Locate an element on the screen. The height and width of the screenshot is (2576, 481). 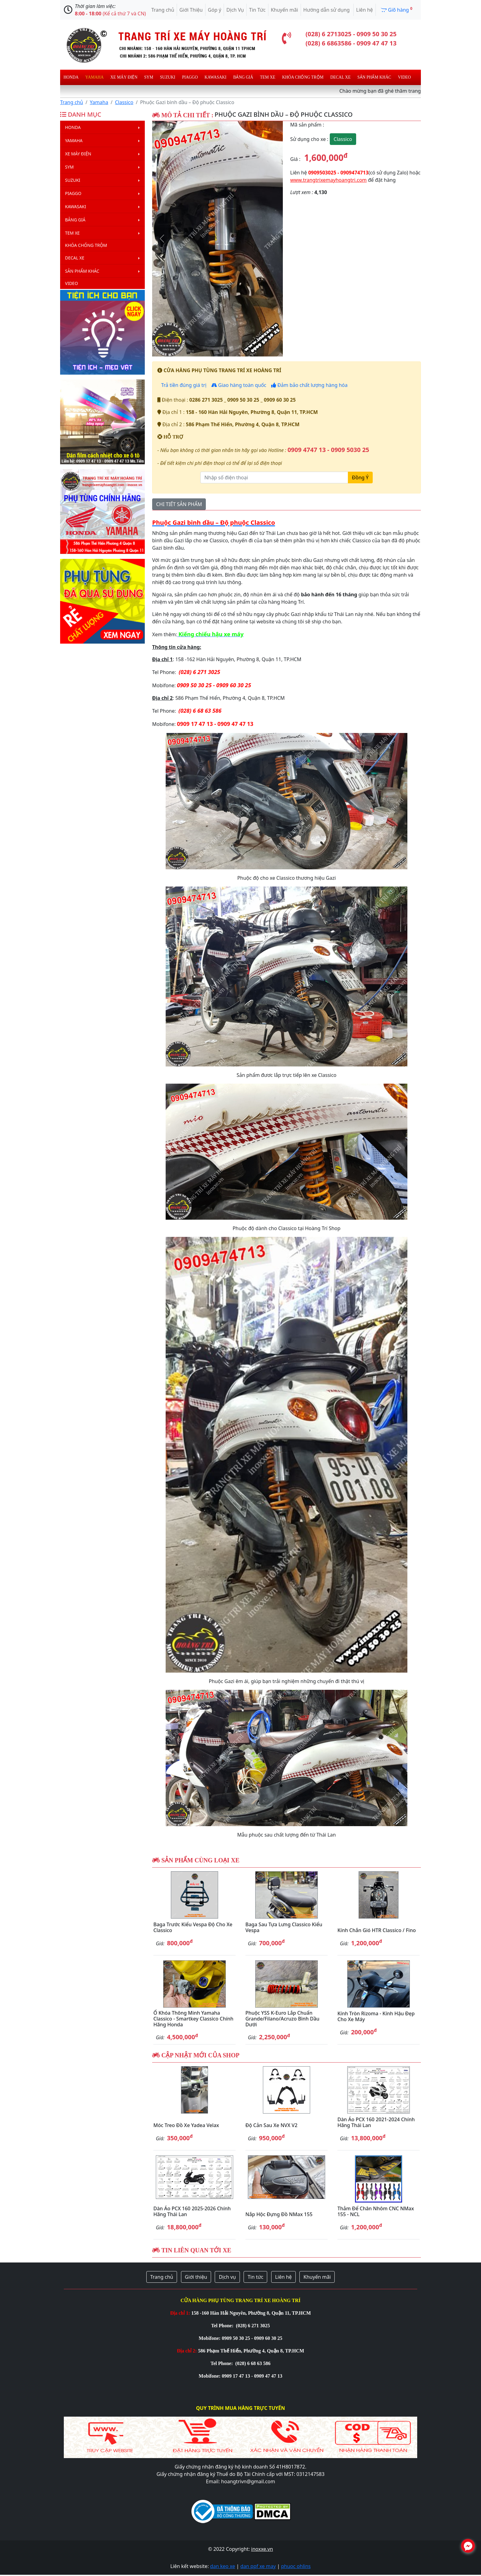
Góp ý is located at coordinates (214, 9).